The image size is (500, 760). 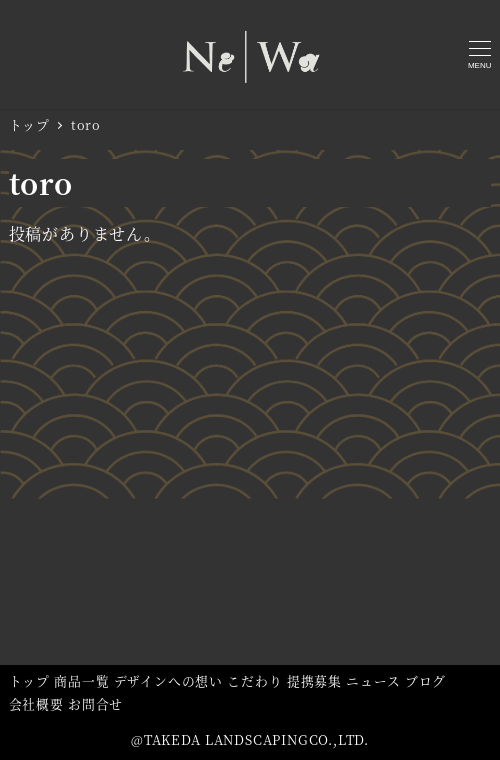 I want to click on お問合せ, so click(x=95, y=703).